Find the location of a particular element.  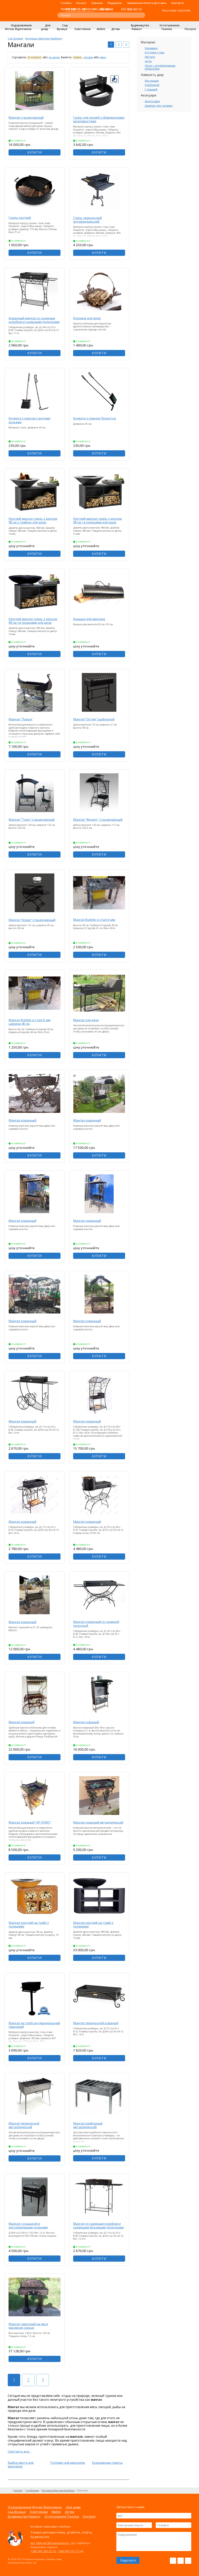

Мангал переносной металлический is located at coordinates (27, 2125).